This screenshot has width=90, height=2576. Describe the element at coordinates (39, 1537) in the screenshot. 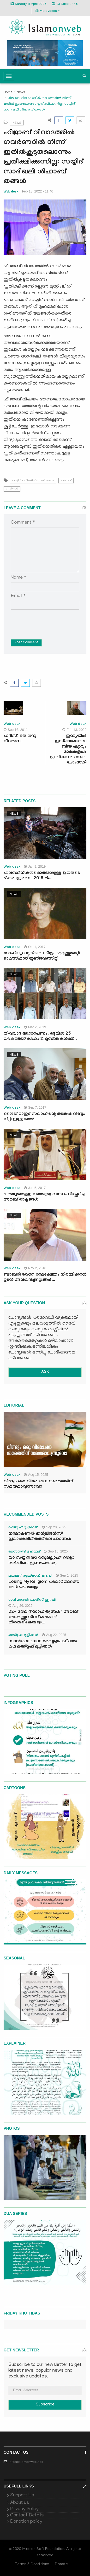

I see `ഇമോഷണൽ ഇന്റലിജൻസ്: പ്രവാചകജീവിതത്തിലെ പാഠങ്ങൾ` at that location.